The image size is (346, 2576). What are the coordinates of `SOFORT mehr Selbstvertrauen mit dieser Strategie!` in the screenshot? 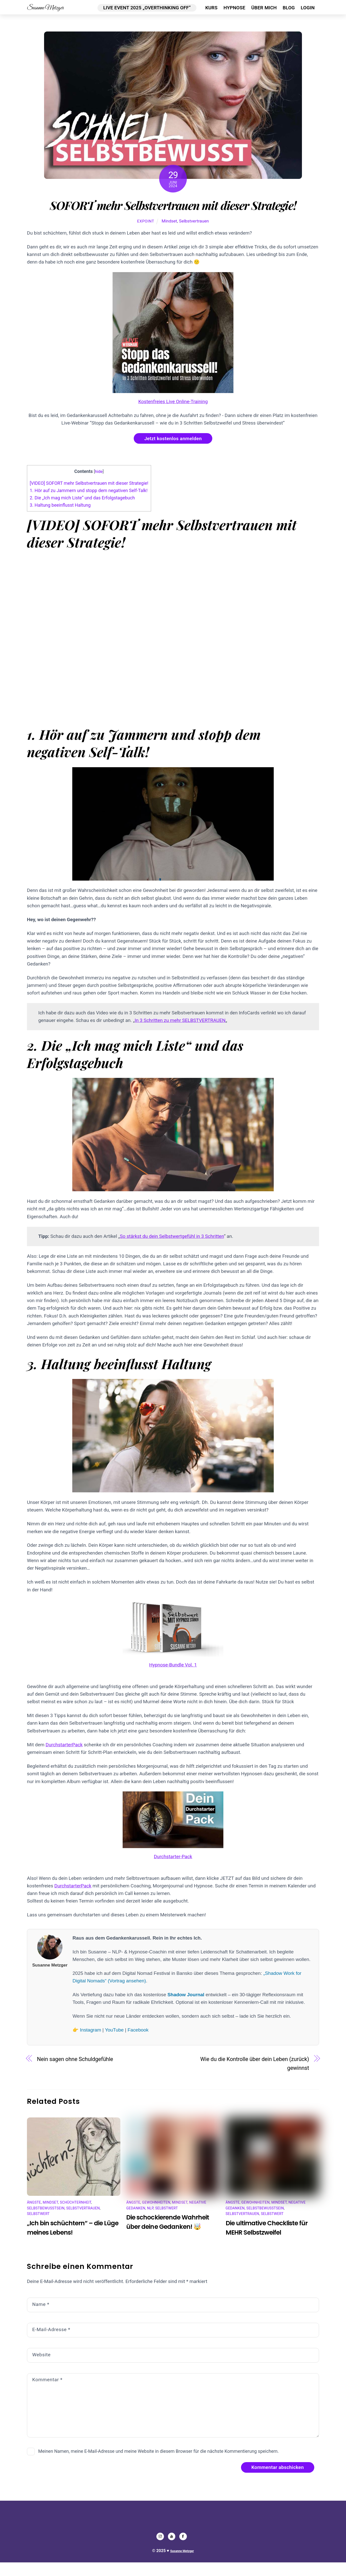 It's located at (173, 217).